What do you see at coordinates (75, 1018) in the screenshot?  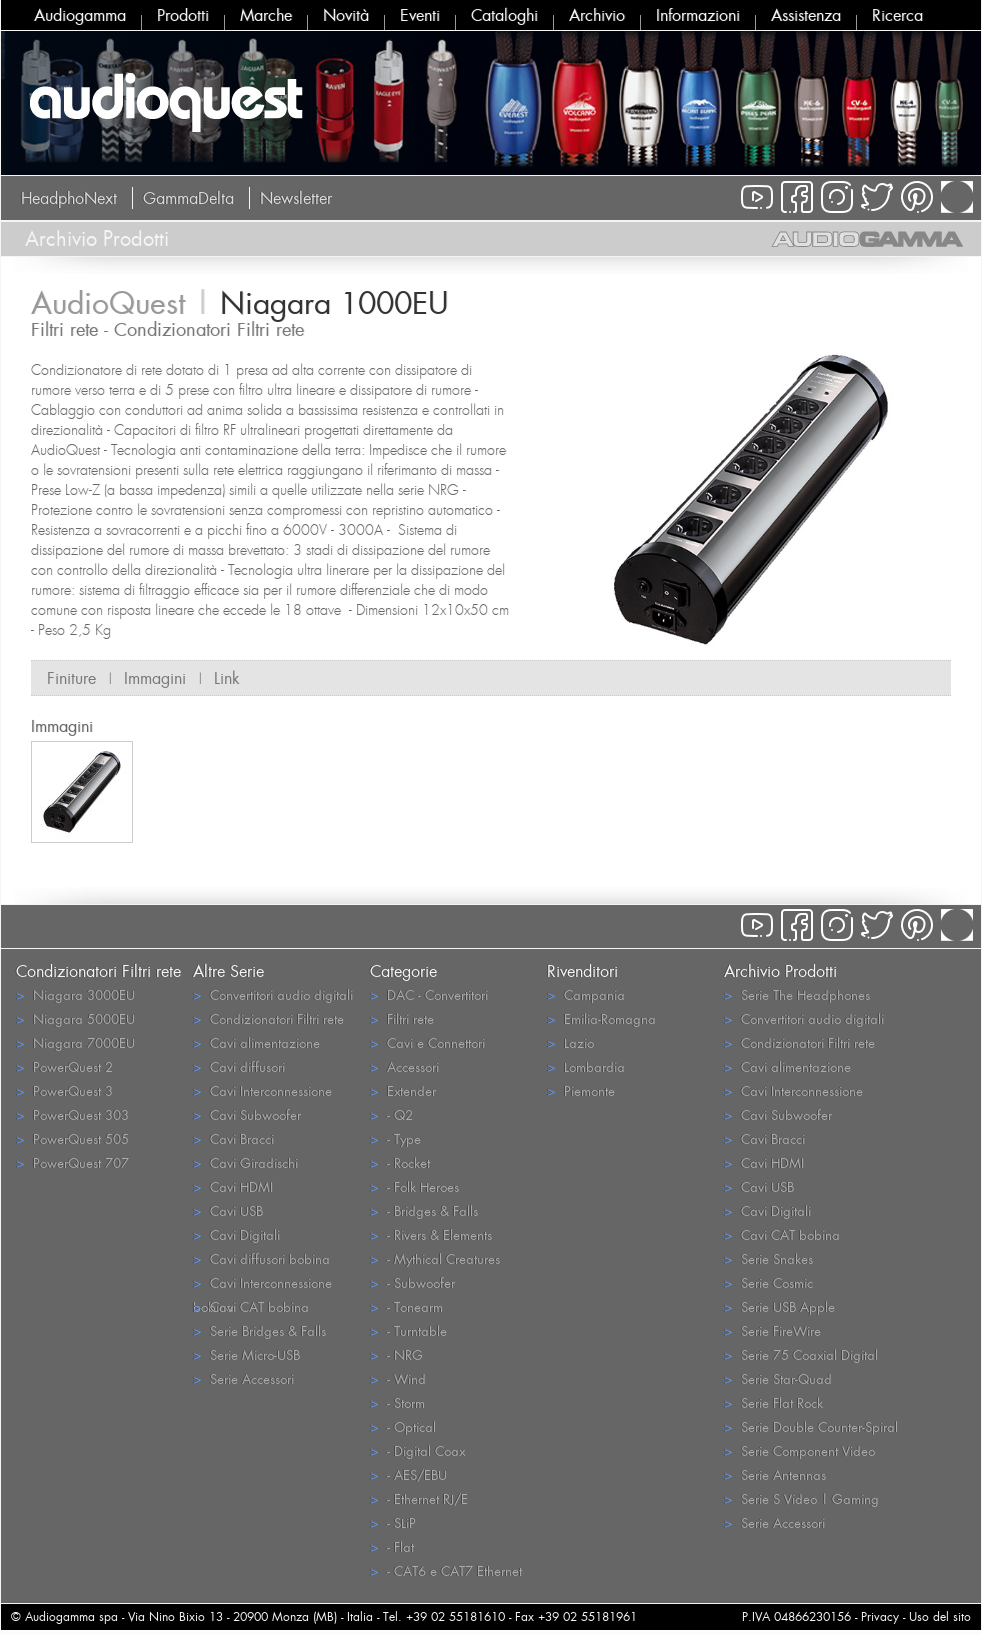 I see `Niagara 5000EU` at bounding box center [75, 1018].